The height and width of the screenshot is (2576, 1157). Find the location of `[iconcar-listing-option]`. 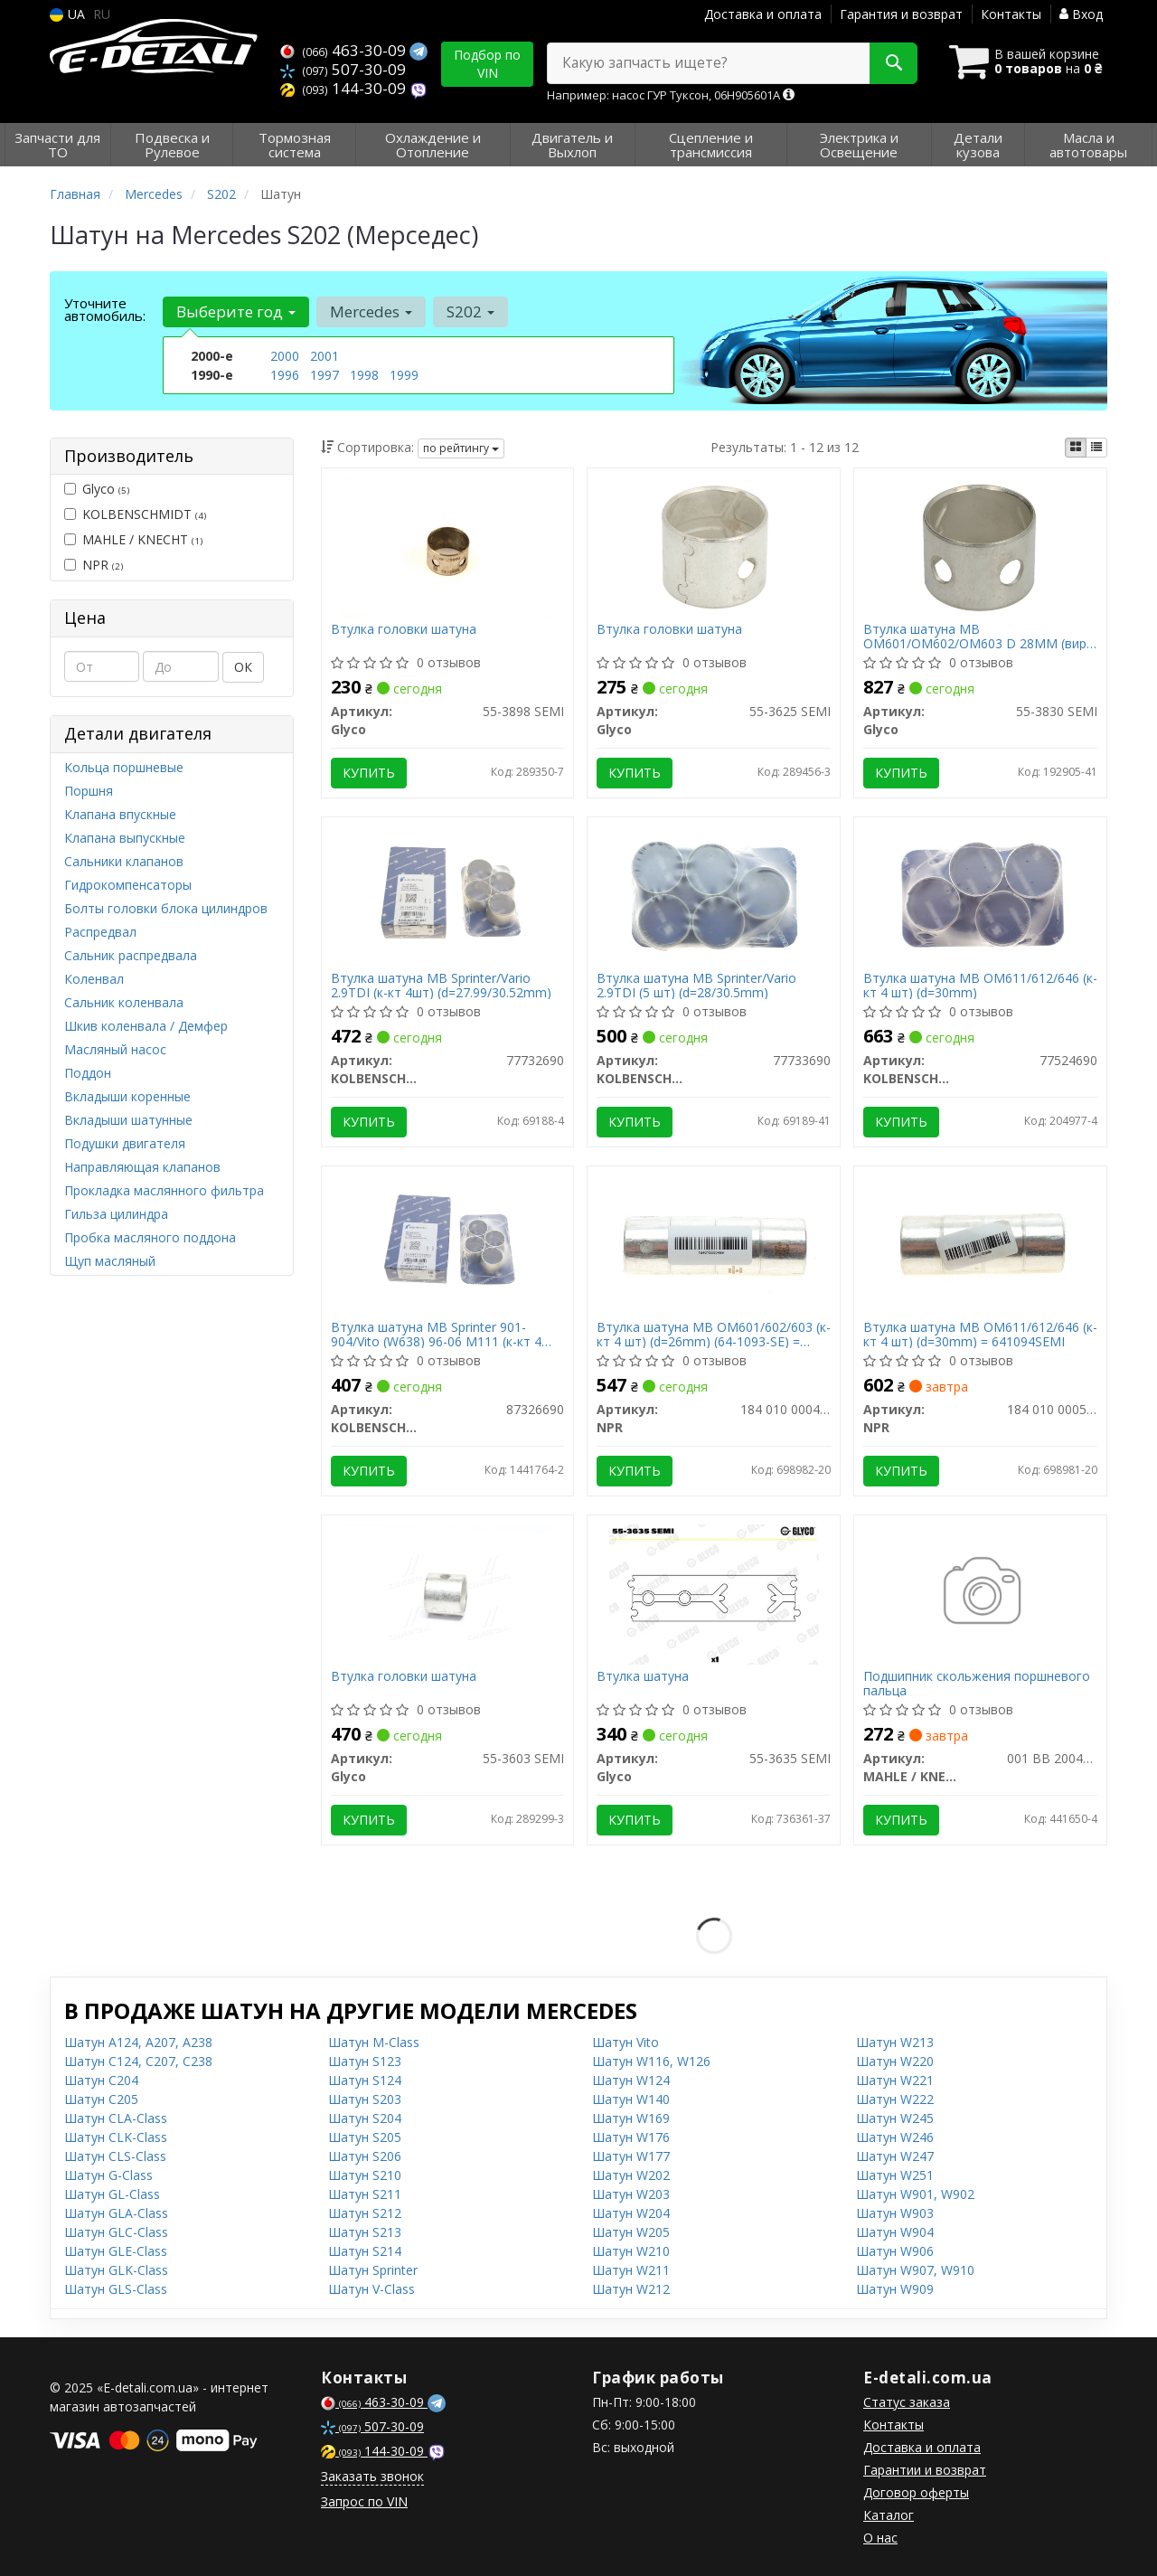

[iconcar-listing-option] is located at coordinates (1096, 448).